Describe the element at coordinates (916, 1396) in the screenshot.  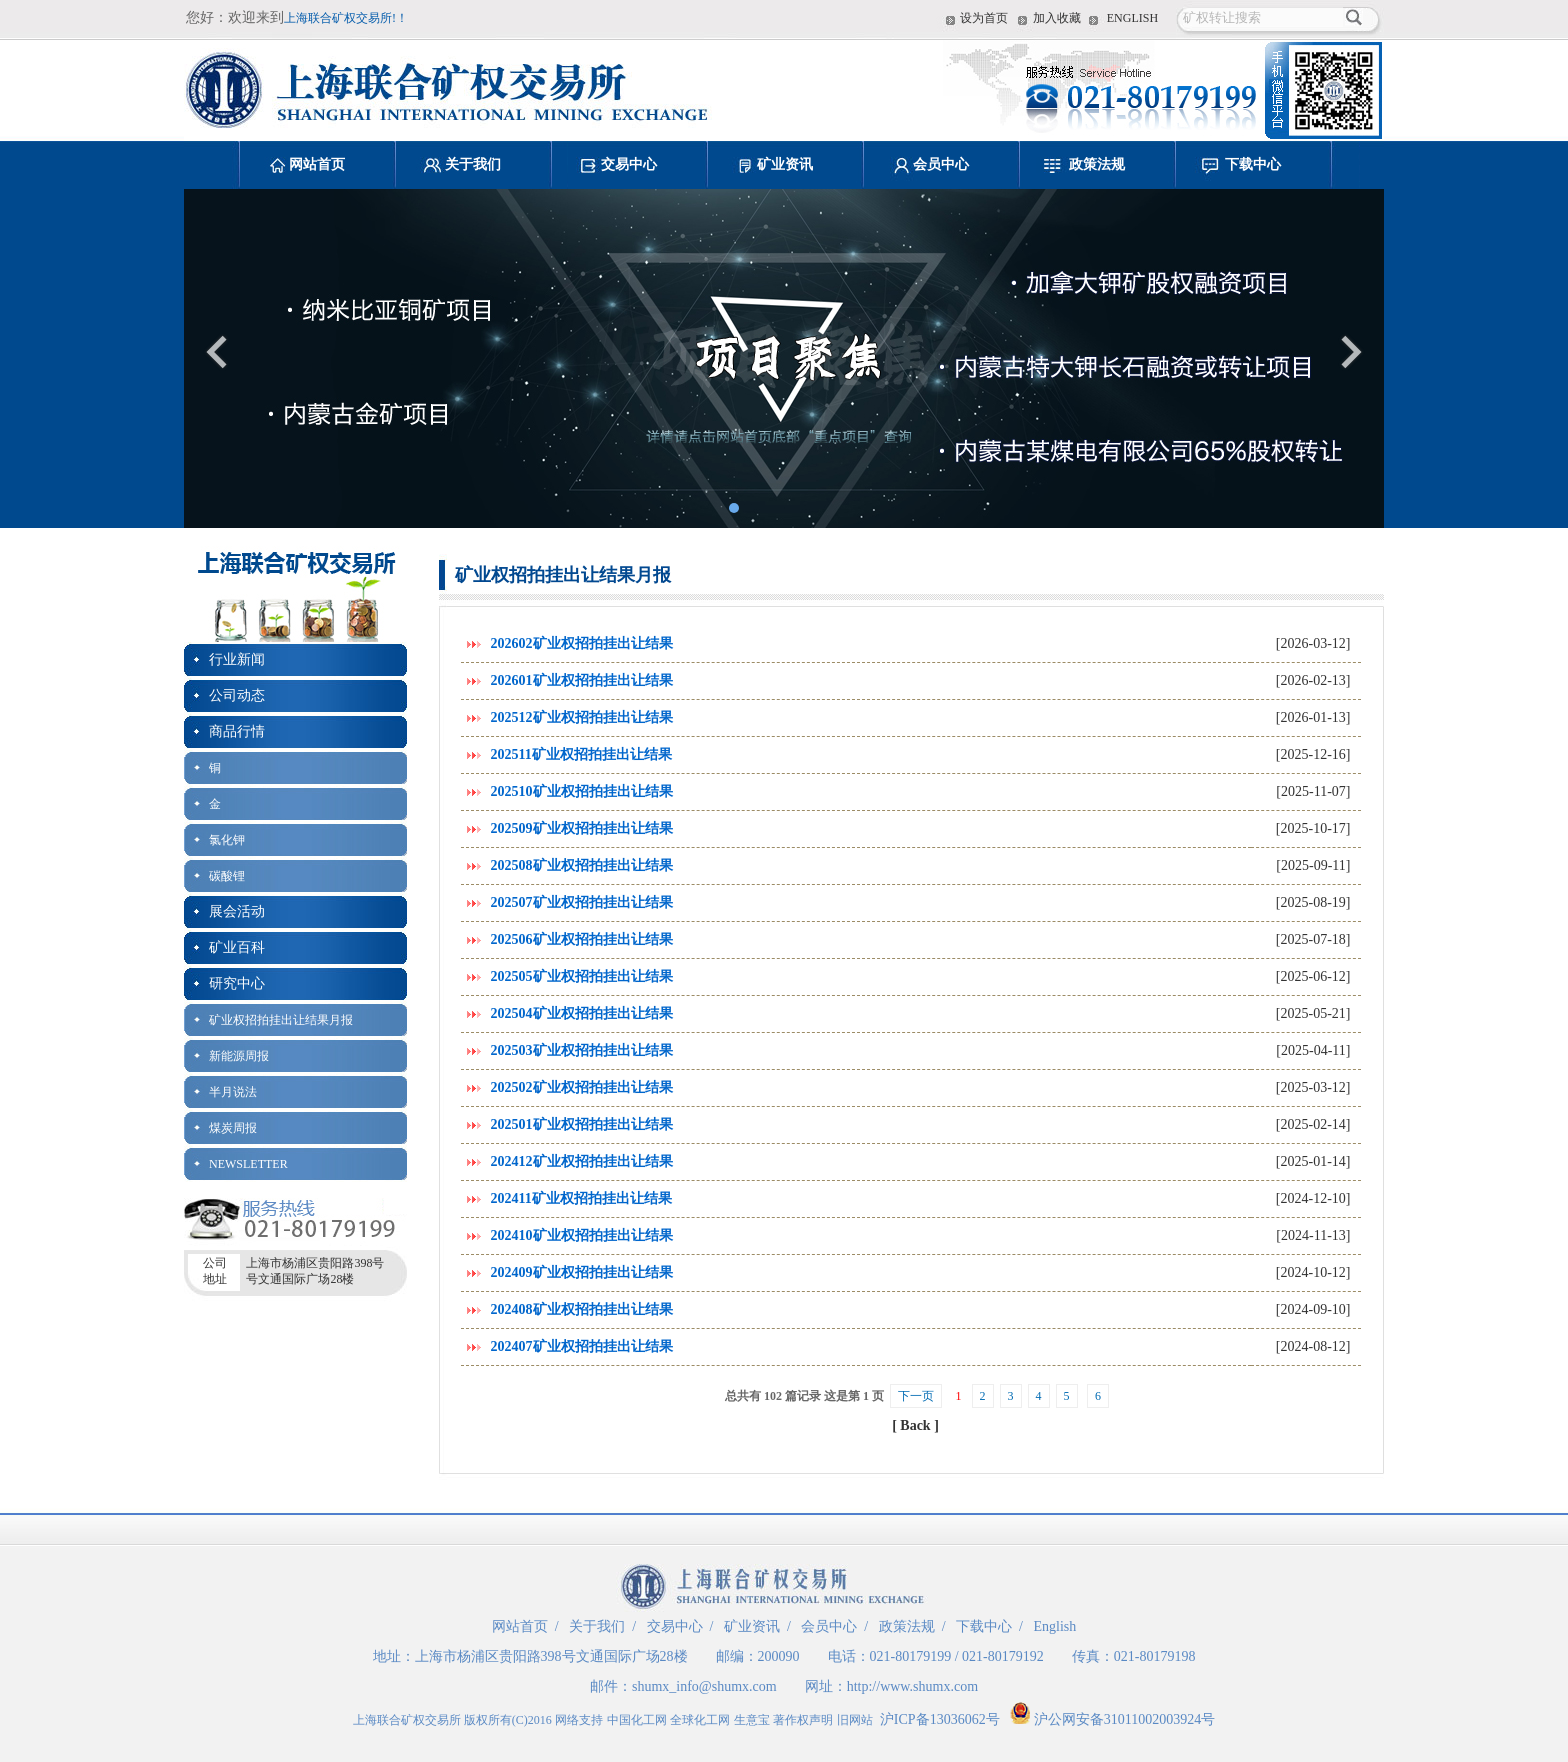
I see `下一页` at that location.